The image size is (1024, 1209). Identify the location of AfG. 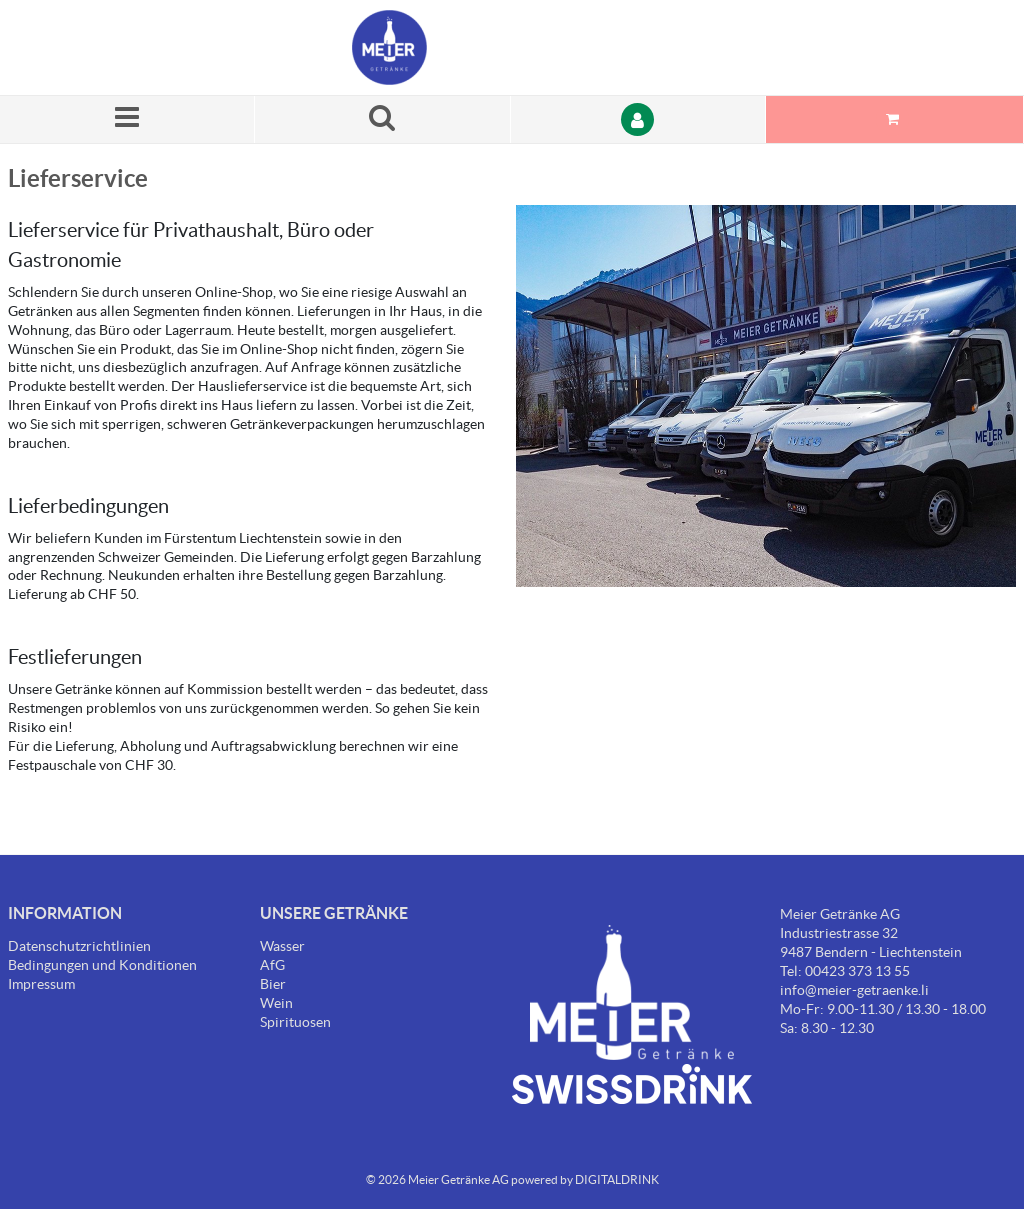
(272, 965).